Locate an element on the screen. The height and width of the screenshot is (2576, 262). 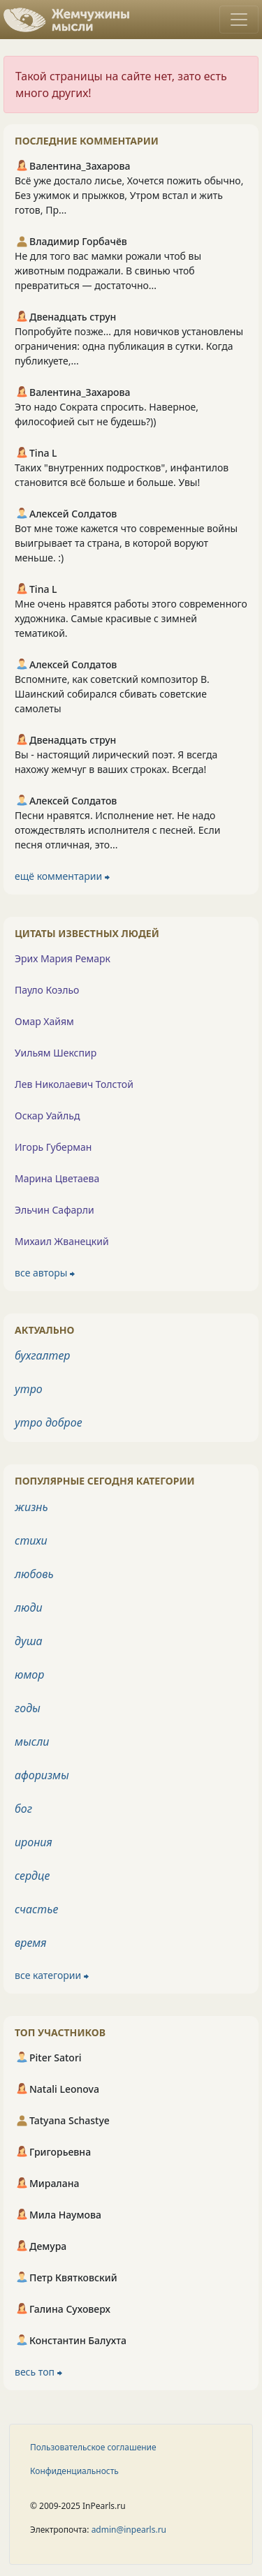
годы is located at coordinates (28, 1708).